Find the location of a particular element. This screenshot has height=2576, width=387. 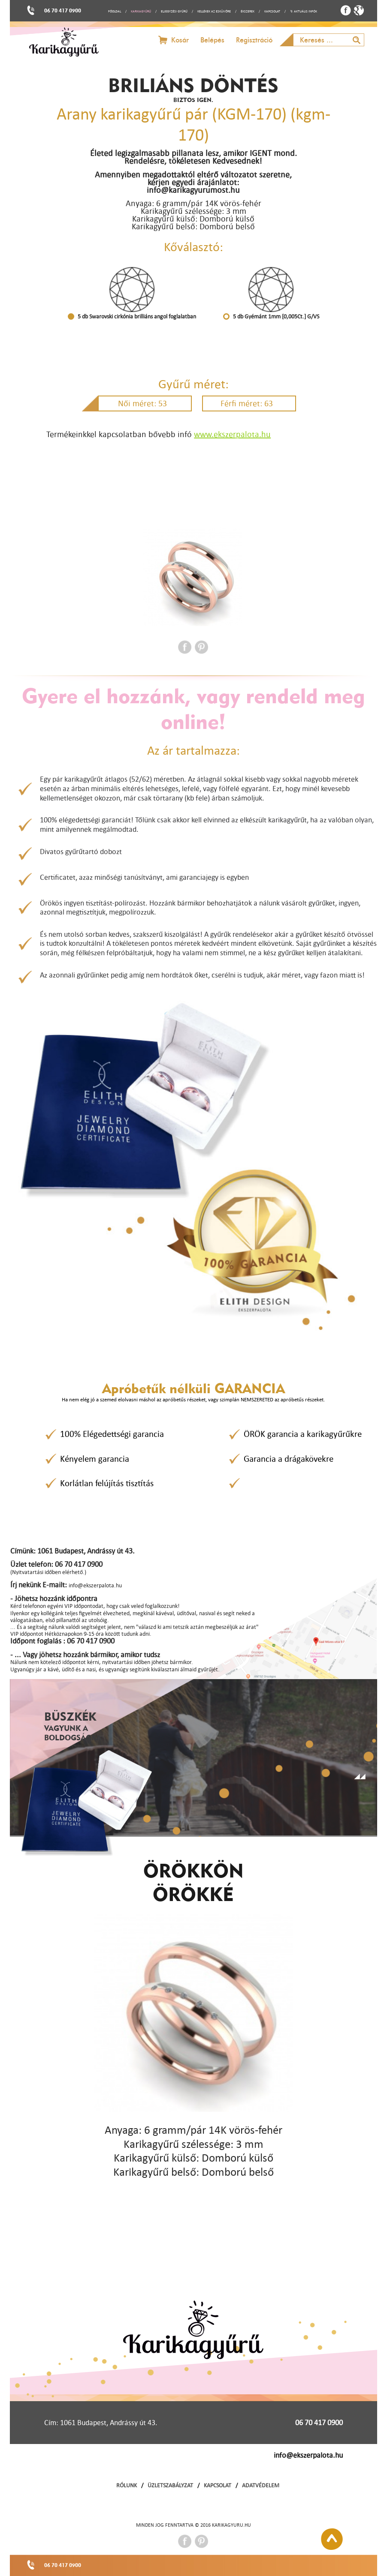

Regisztráció is located at coordinates (254, 40).